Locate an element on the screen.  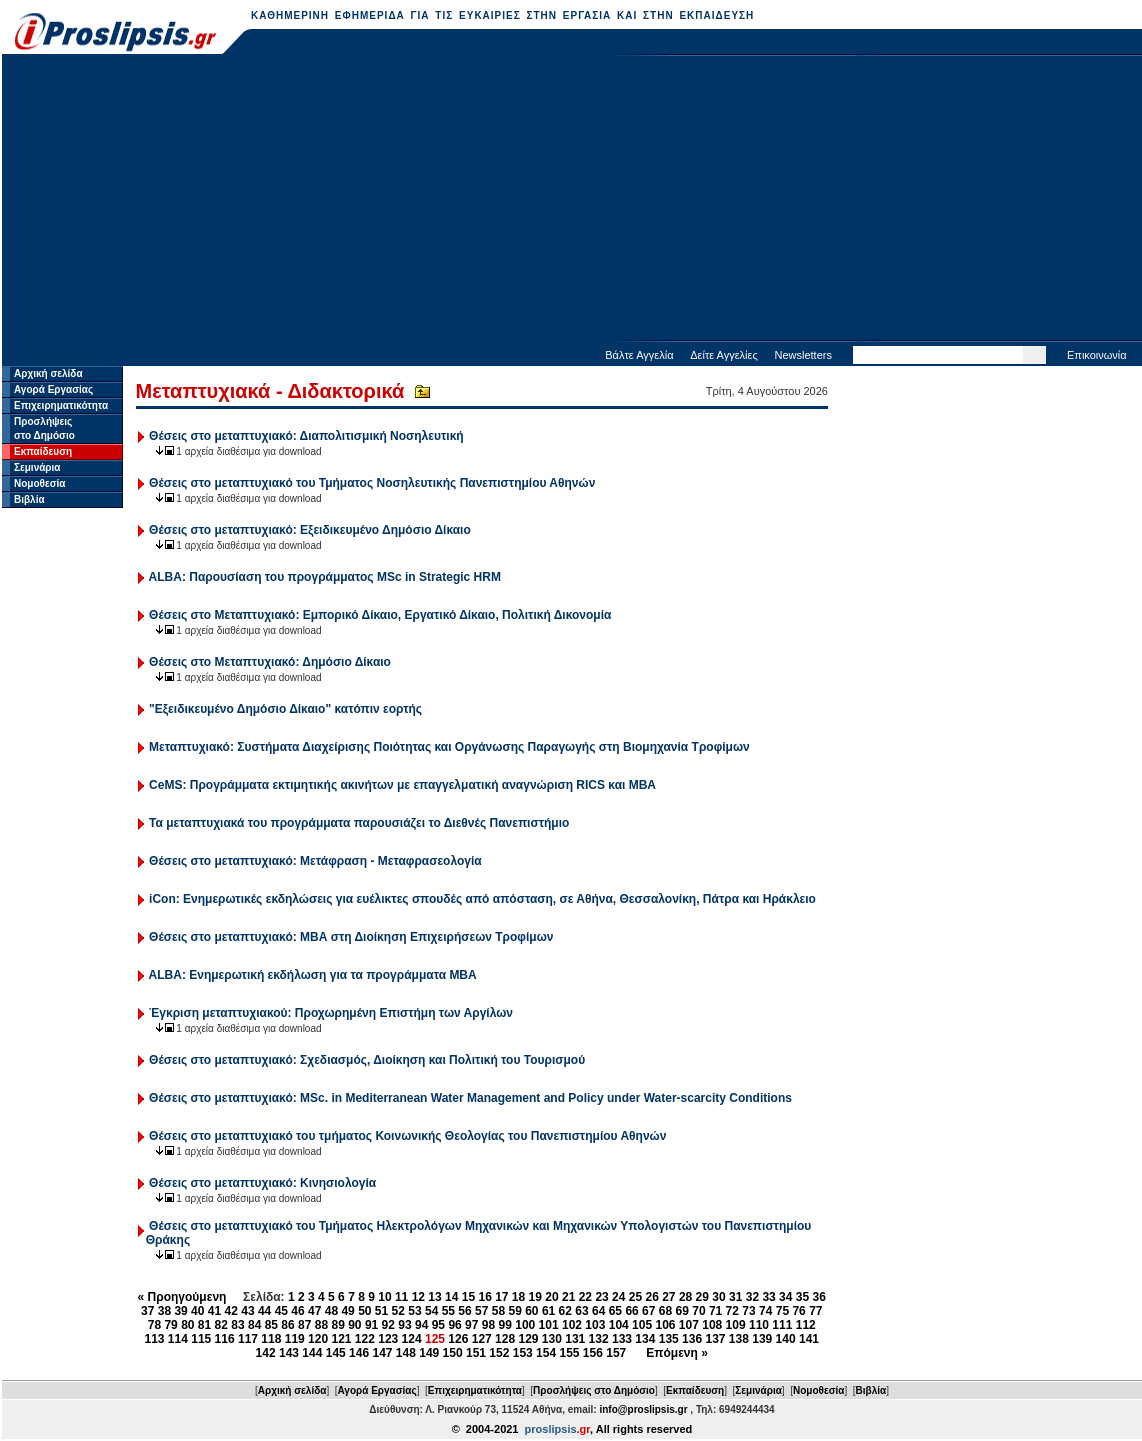
[Advertisement] is located at coordinates (572, 200).